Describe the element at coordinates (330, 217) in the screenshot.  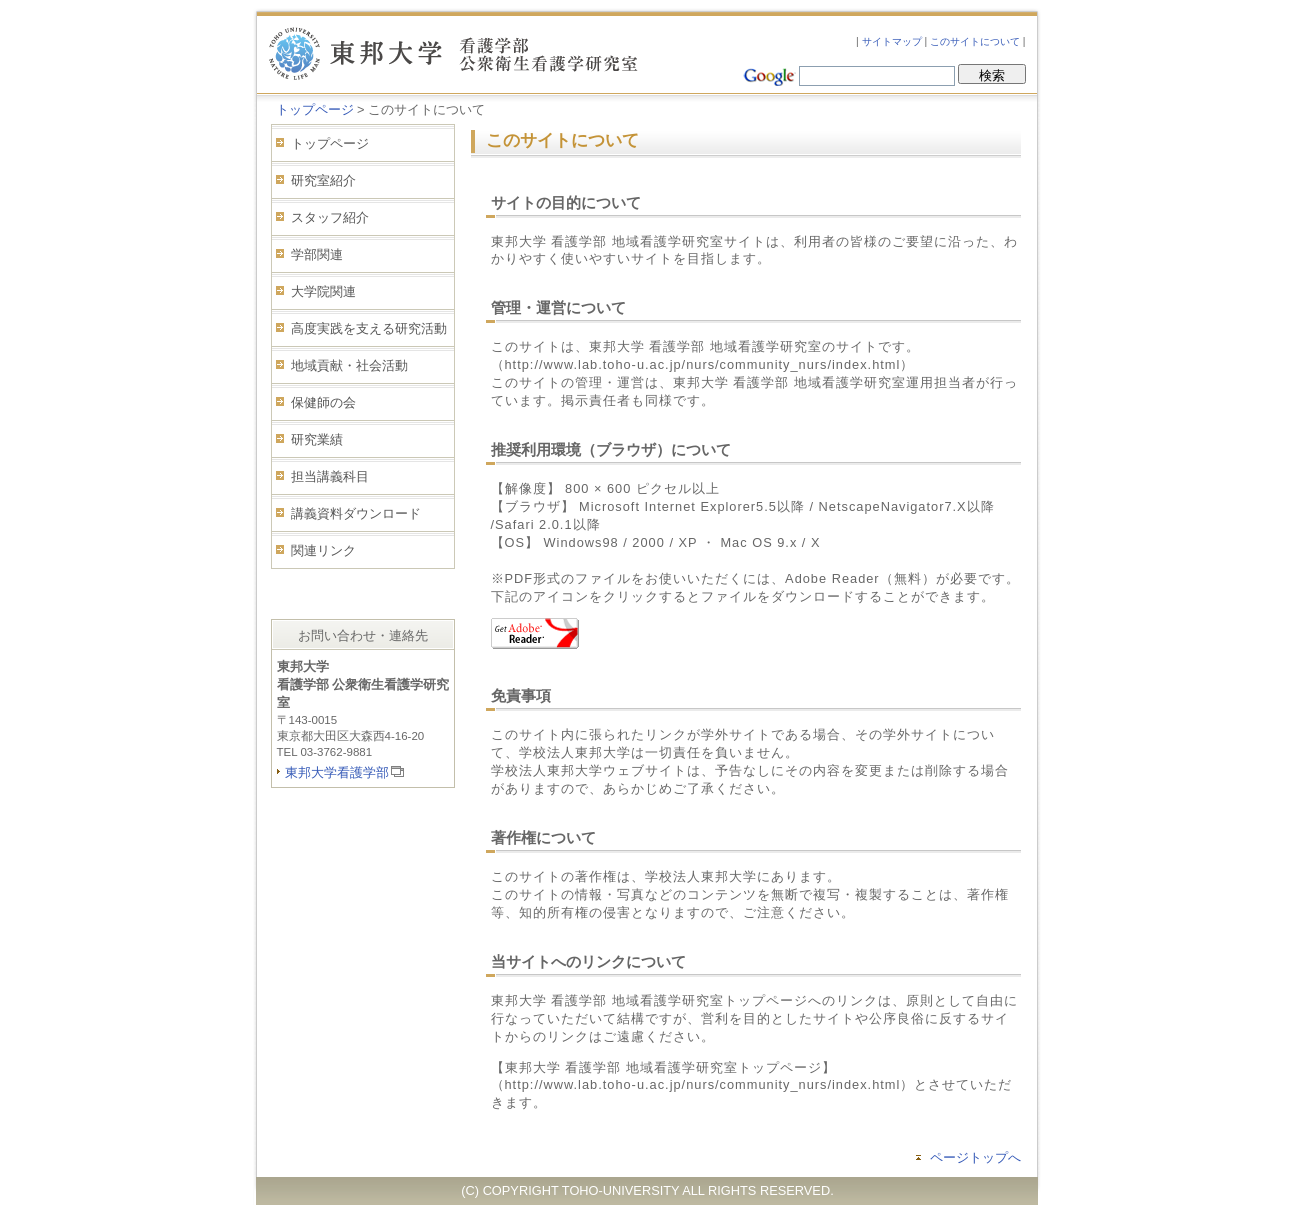
I see `スタッフ紹介` at that location.